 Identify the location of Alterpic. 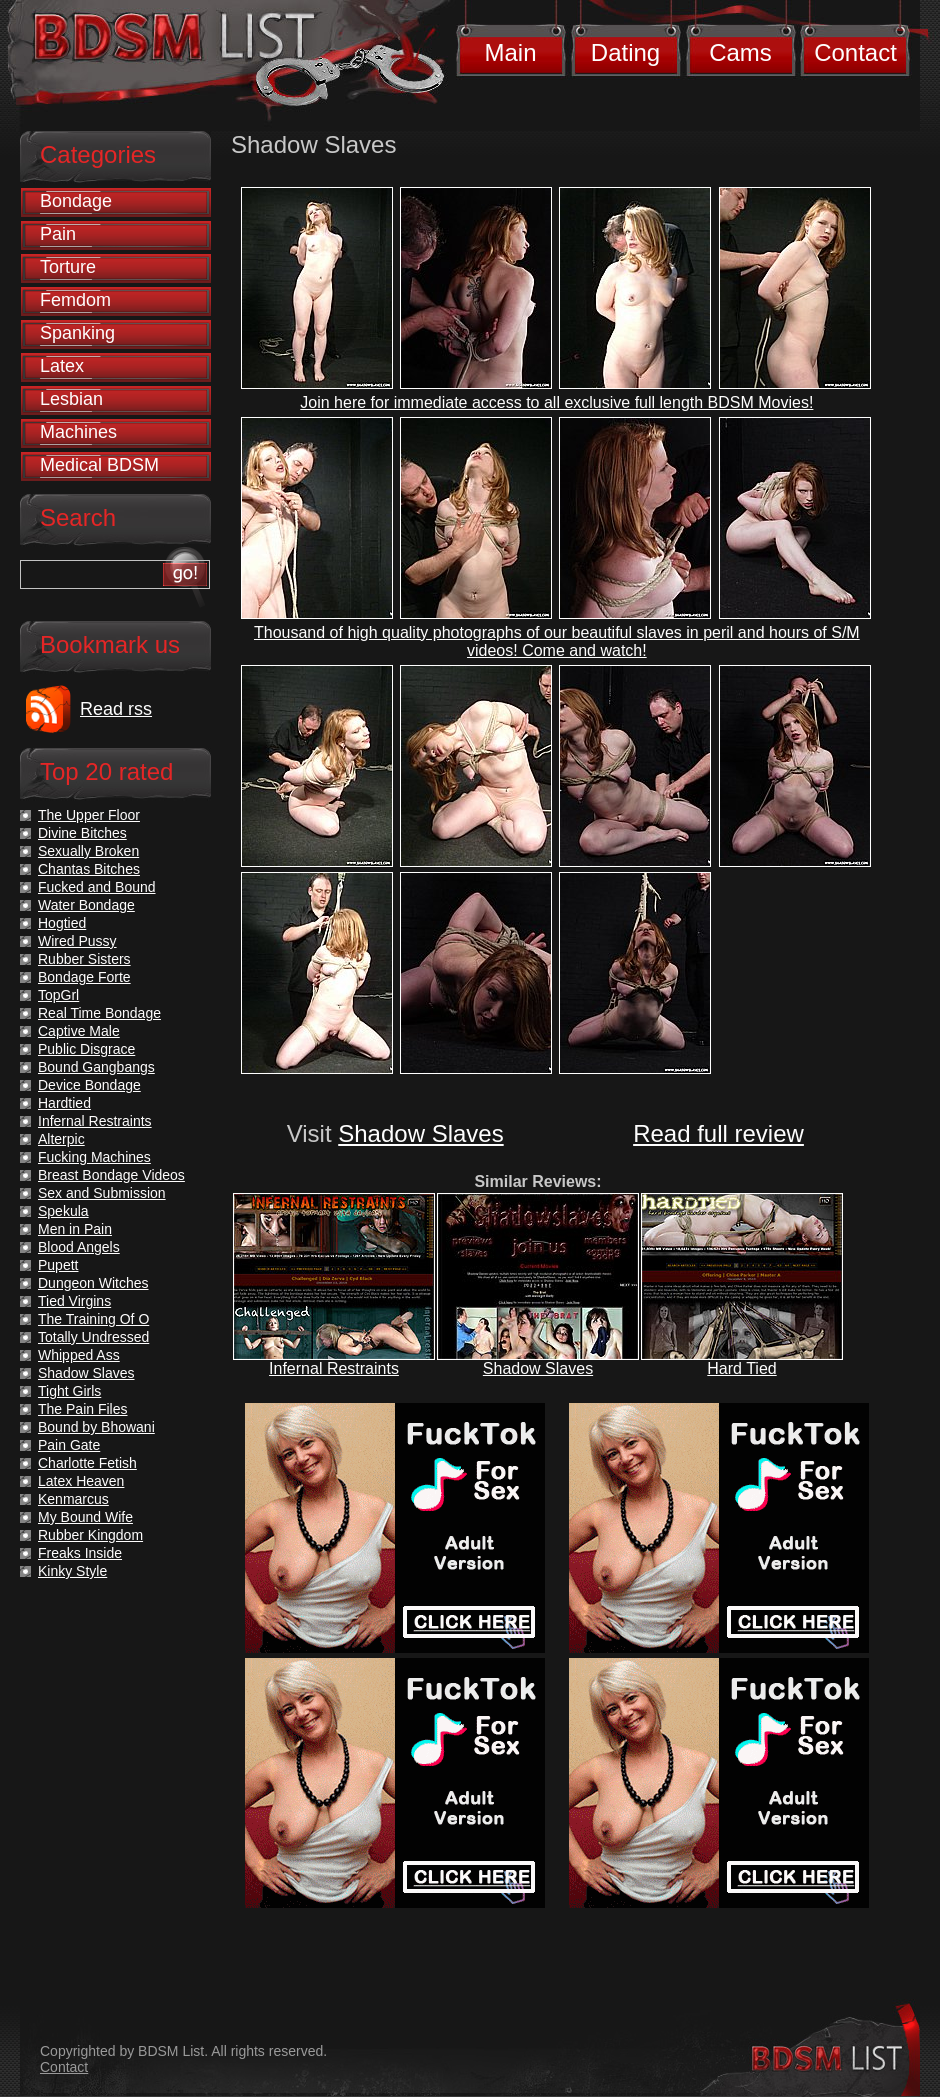
(61, 1139).